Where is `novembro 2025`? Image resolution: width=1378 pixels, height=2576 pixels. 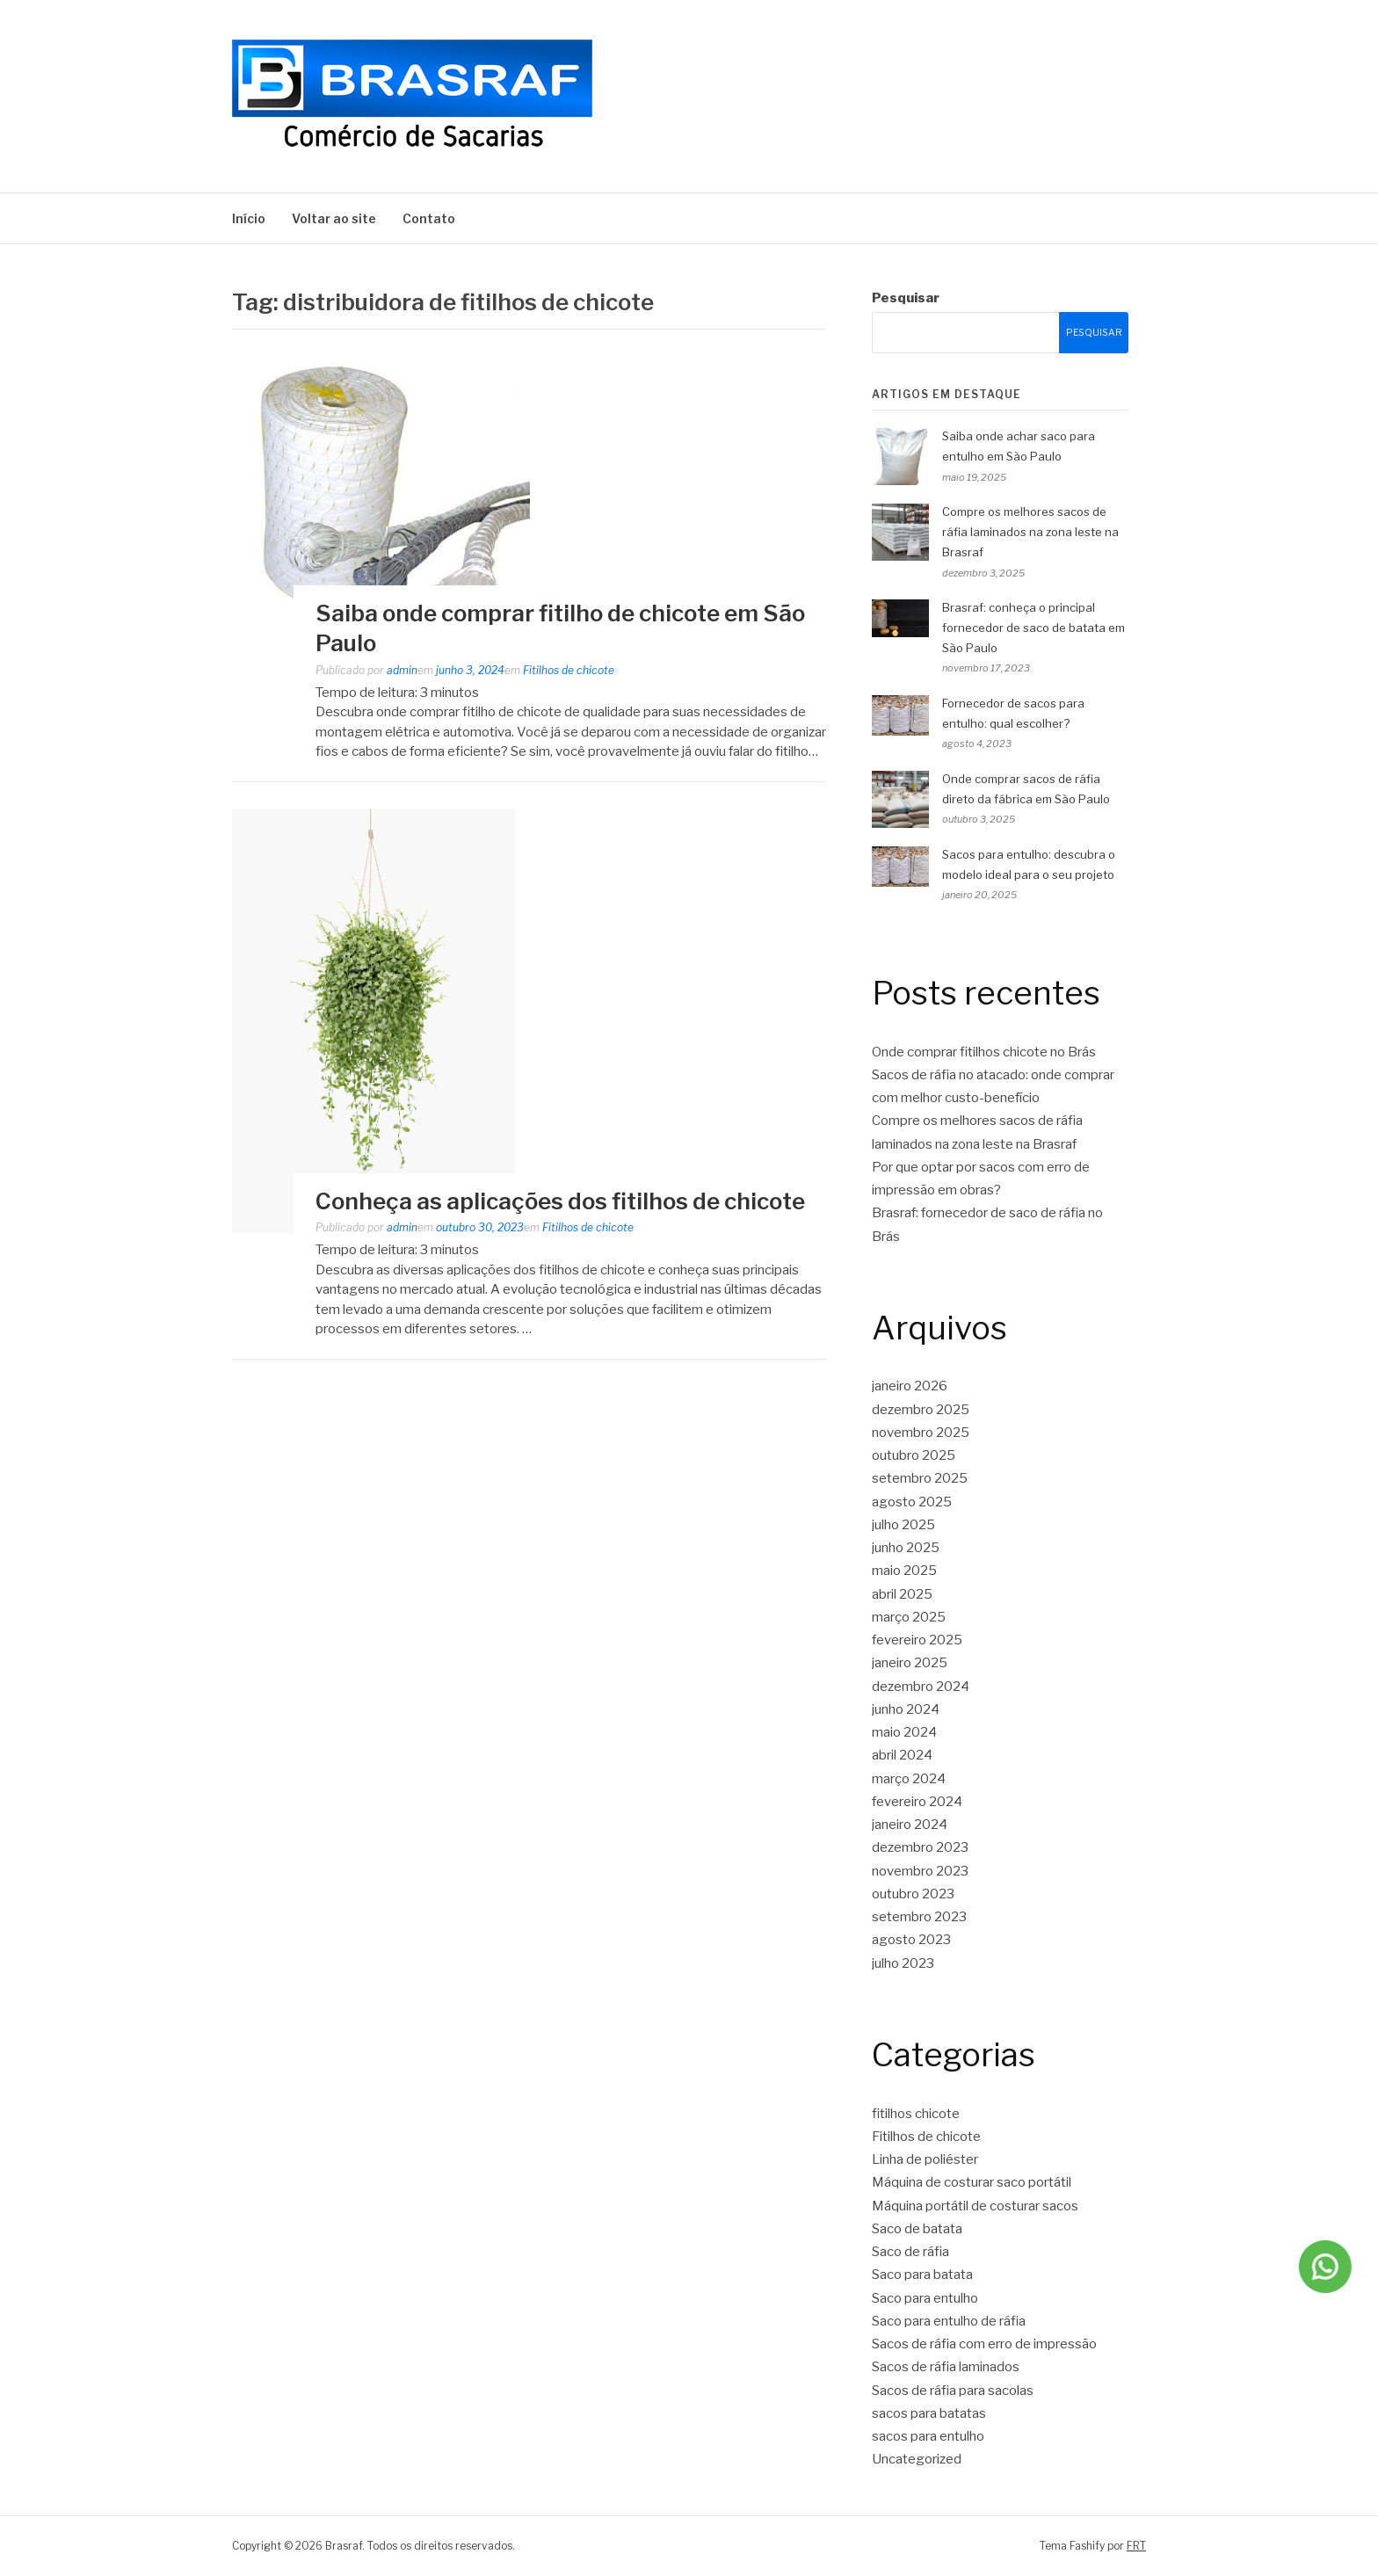 novembro 2025 is located at coordinates (920, 1432).